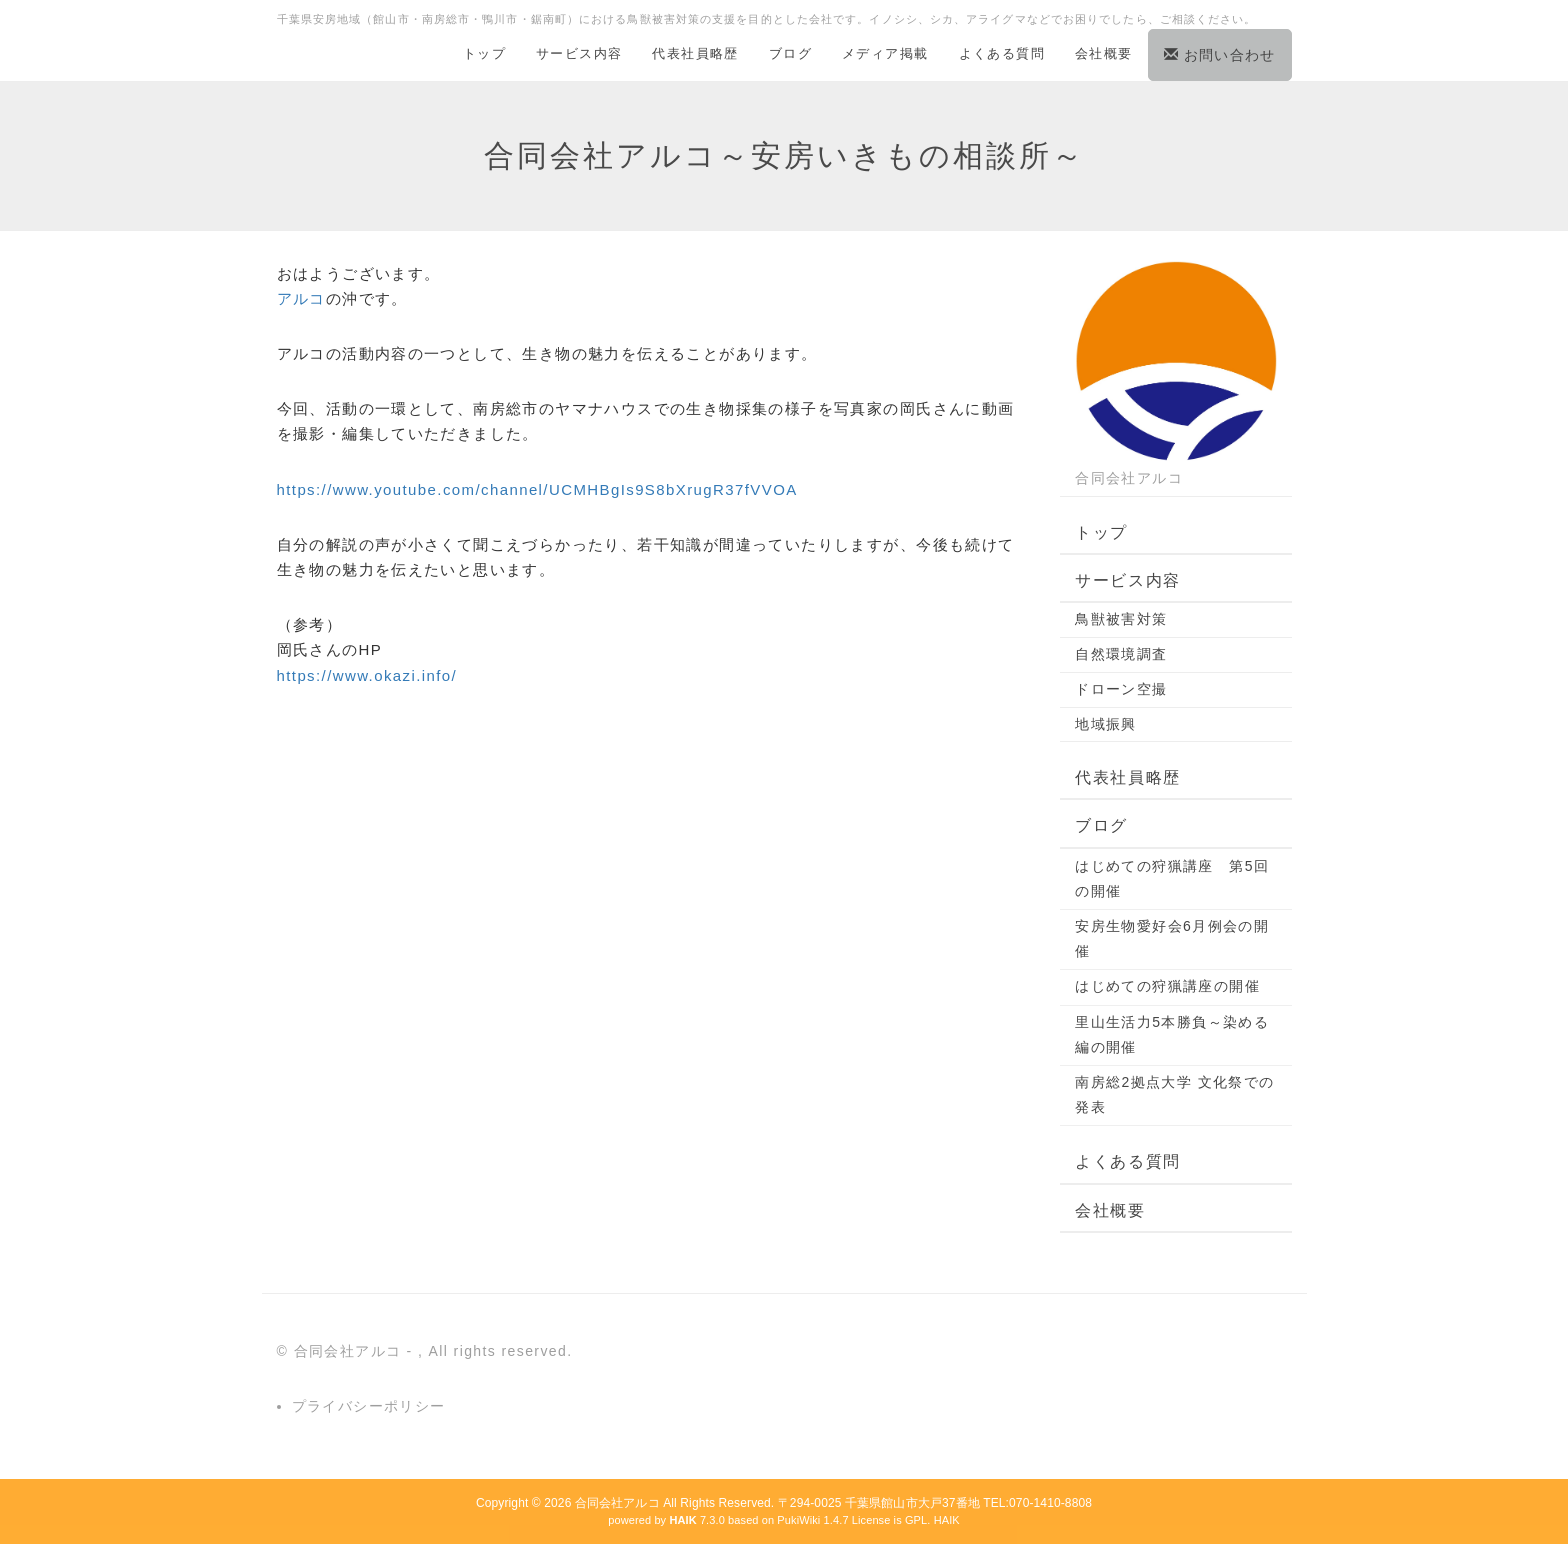 This screenshot has height=1544, width=1568. What do you see at coordinates (579, 53) in the screenshot?
I see `サービス内容` at bounding box center [579, 53].